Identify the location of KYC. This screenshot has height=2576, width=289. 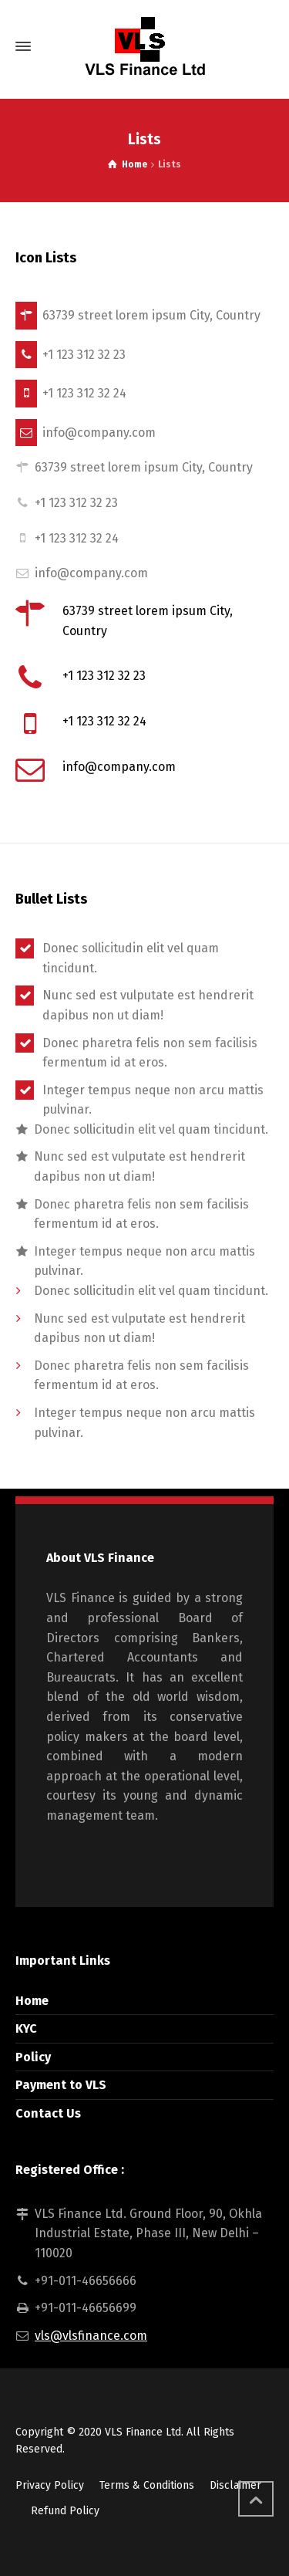
(26, 2028).